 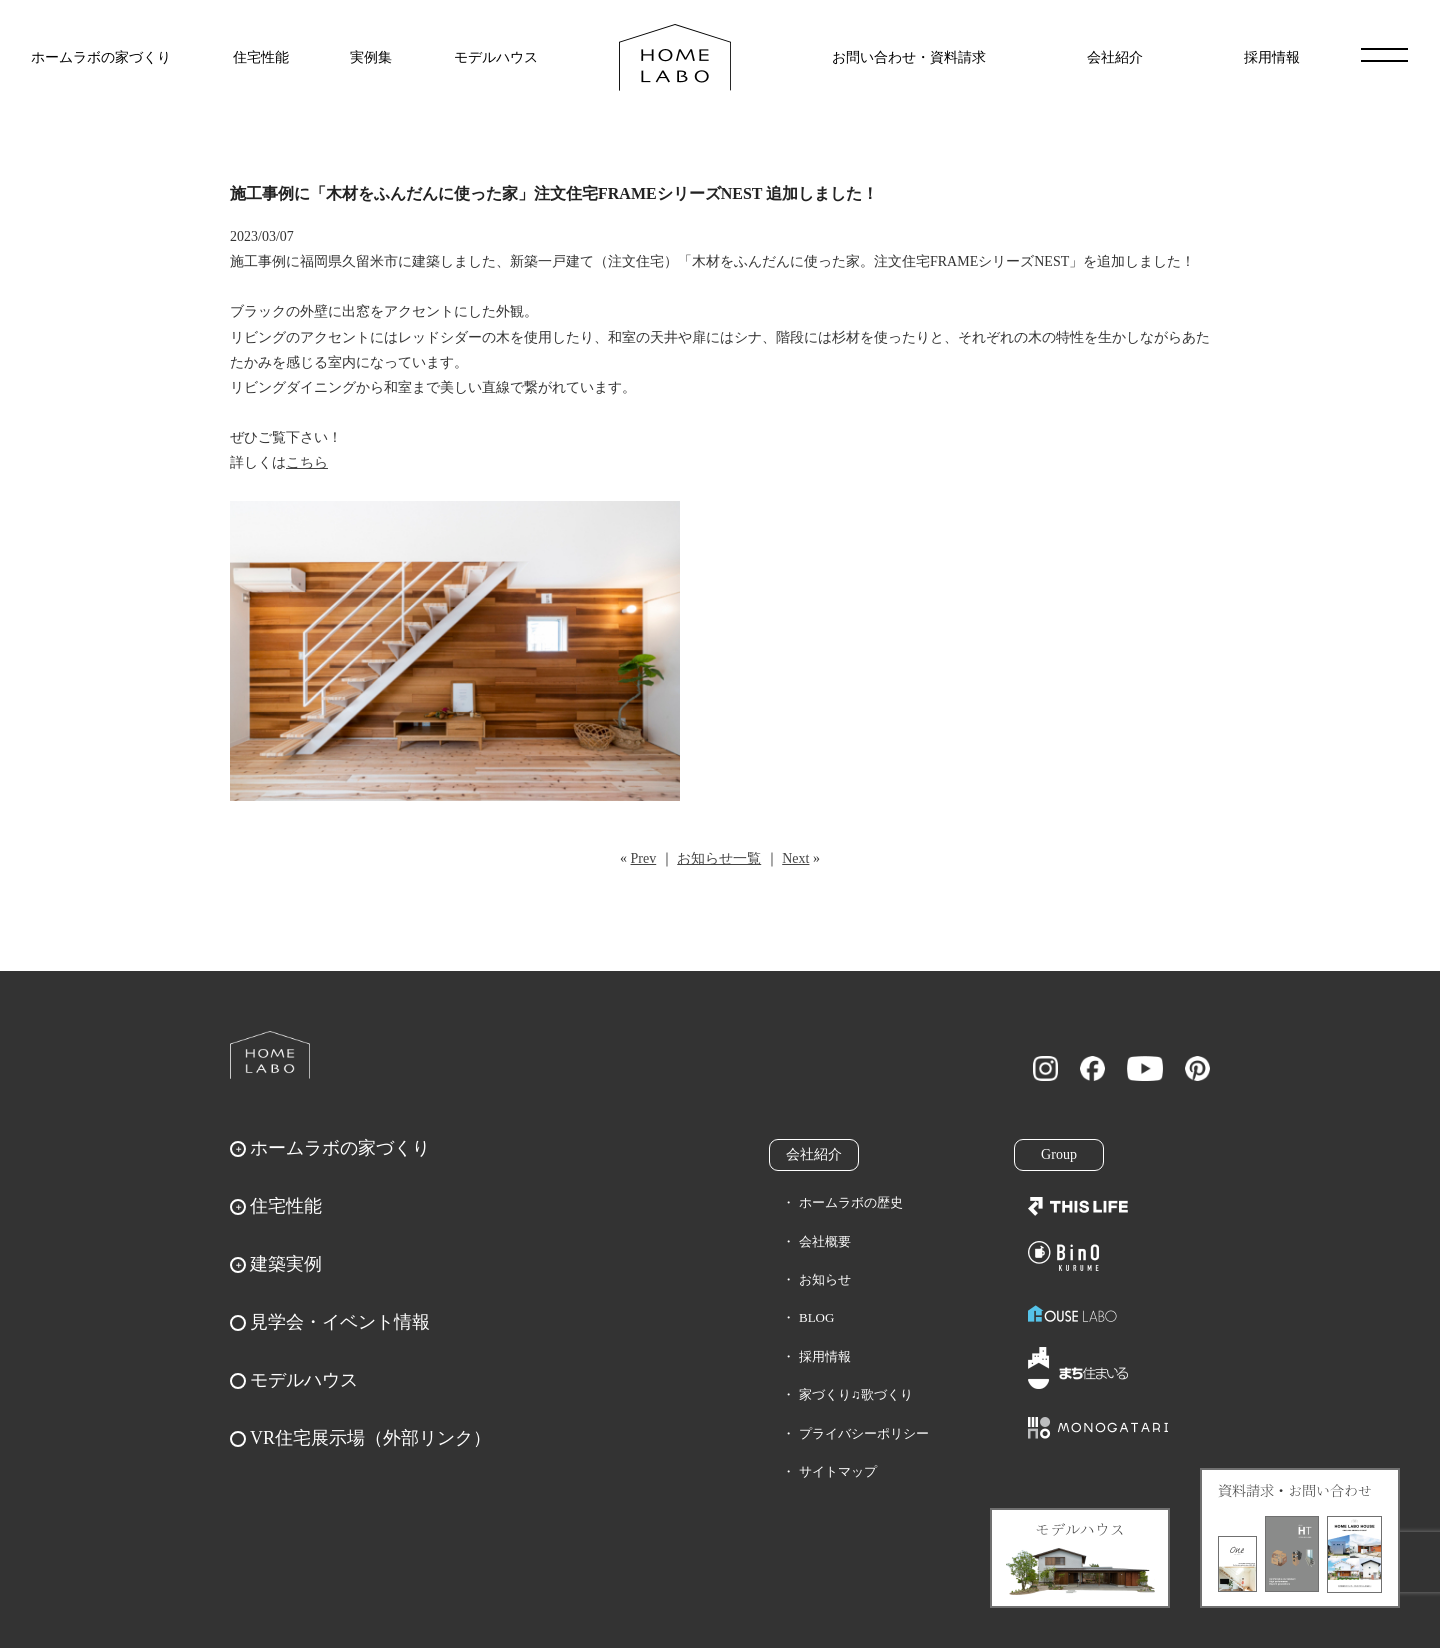 I want to click on 会社概要, so click(x=825, y=1241).